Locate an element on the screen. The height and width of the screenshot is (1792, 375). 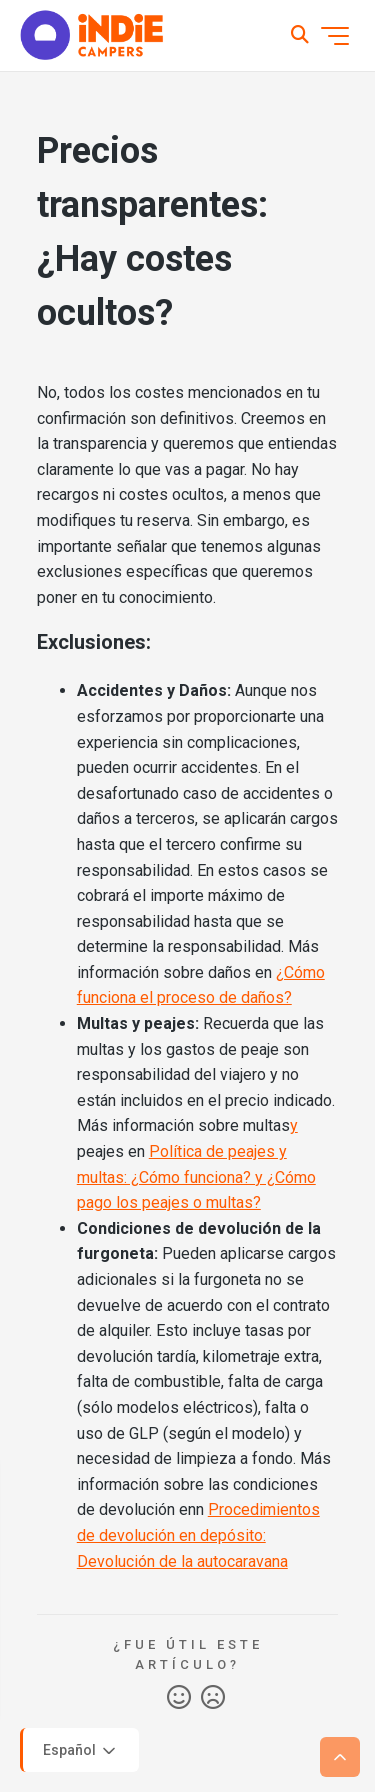
Política de peajes y multas: ¿Cómo funciona? y ¿Cómo pago los peajes o multas? is located at coordinates (196, 1177).